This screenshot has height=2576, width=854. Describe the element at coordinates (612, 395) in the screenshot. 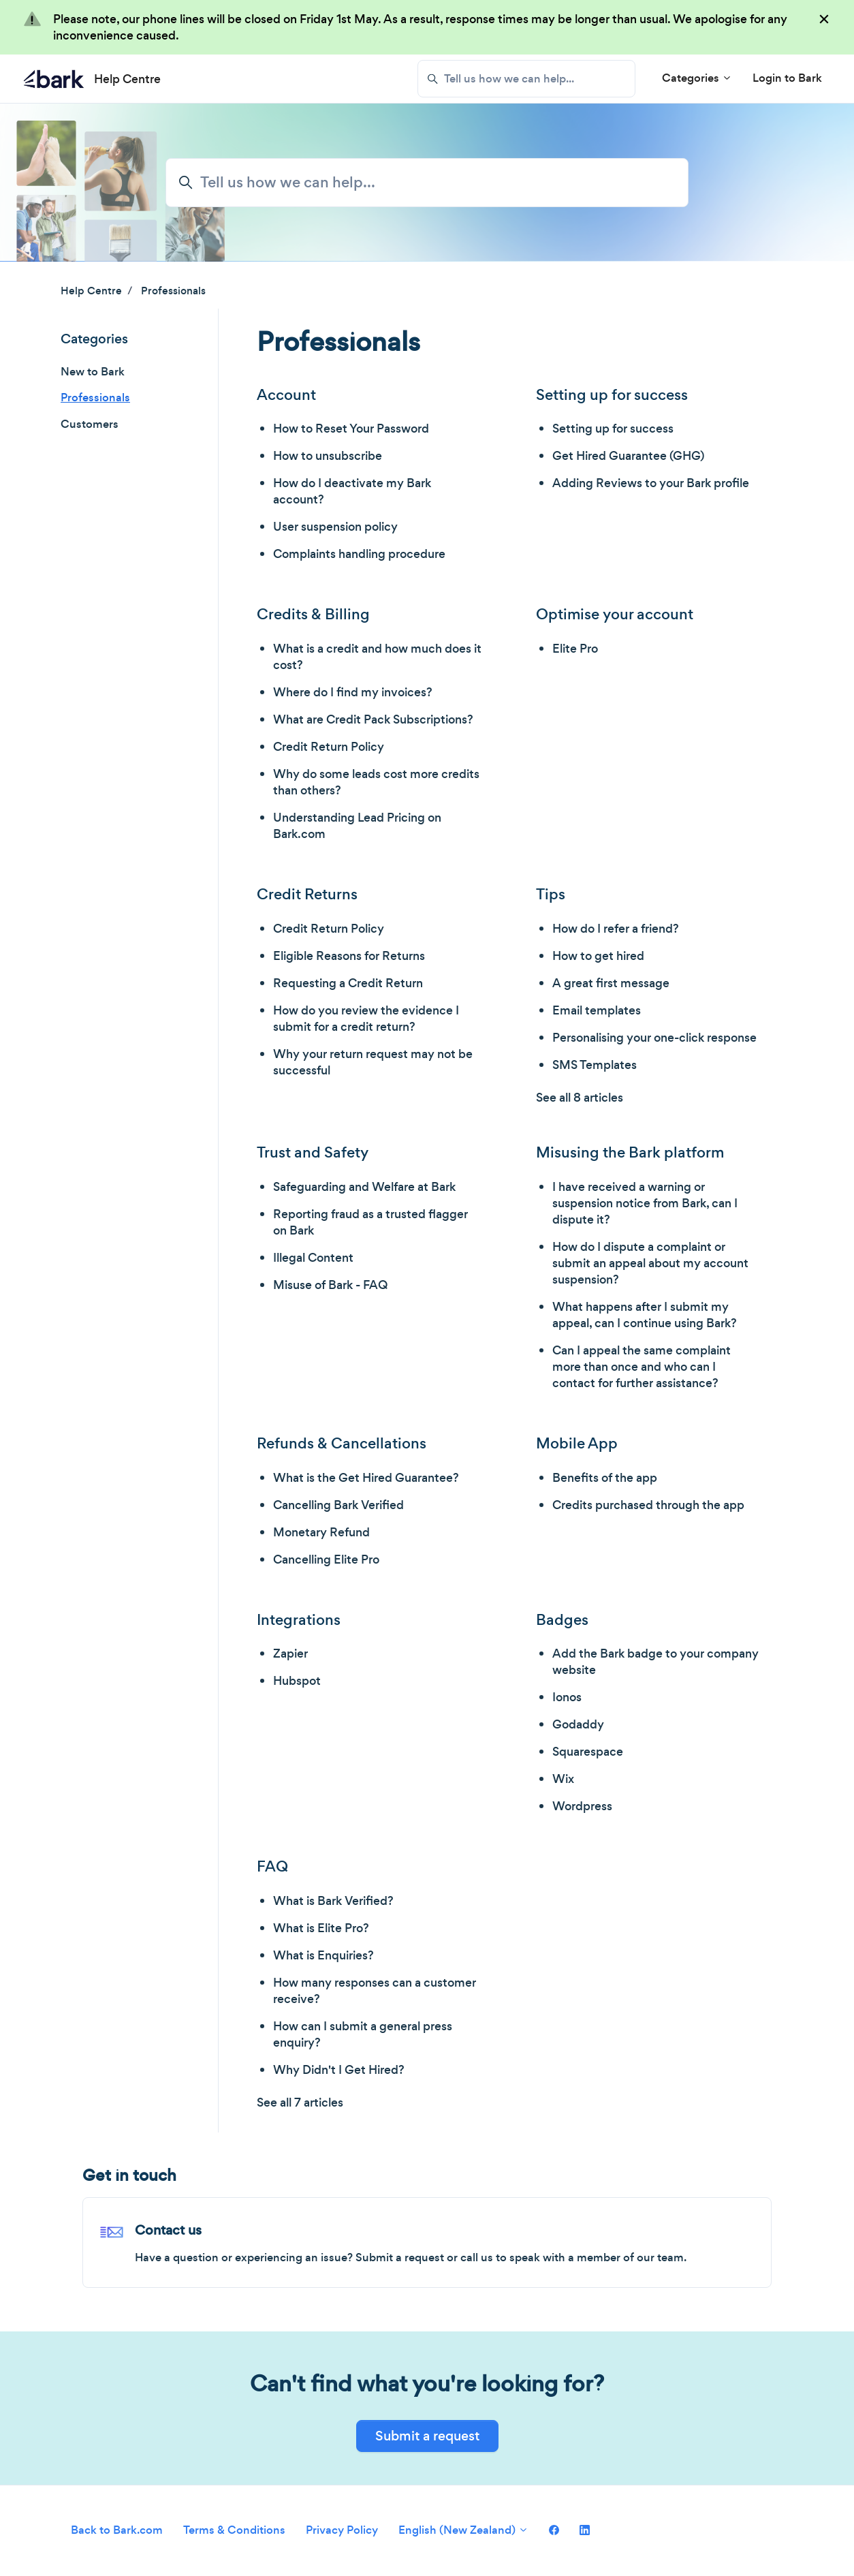

I see `Setting up for success` at that location.